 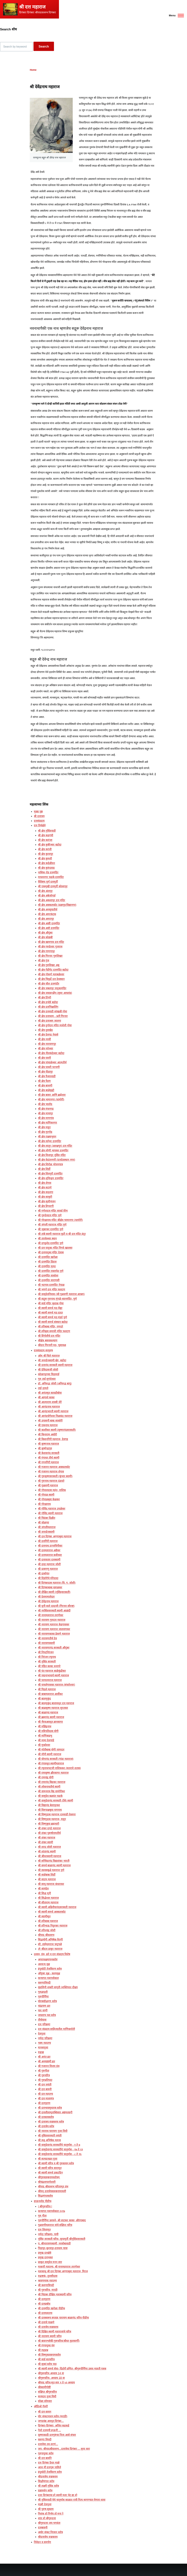 I want to click on श्री क्षेत्र हिप्परगी, so click(x=46, y=1206).